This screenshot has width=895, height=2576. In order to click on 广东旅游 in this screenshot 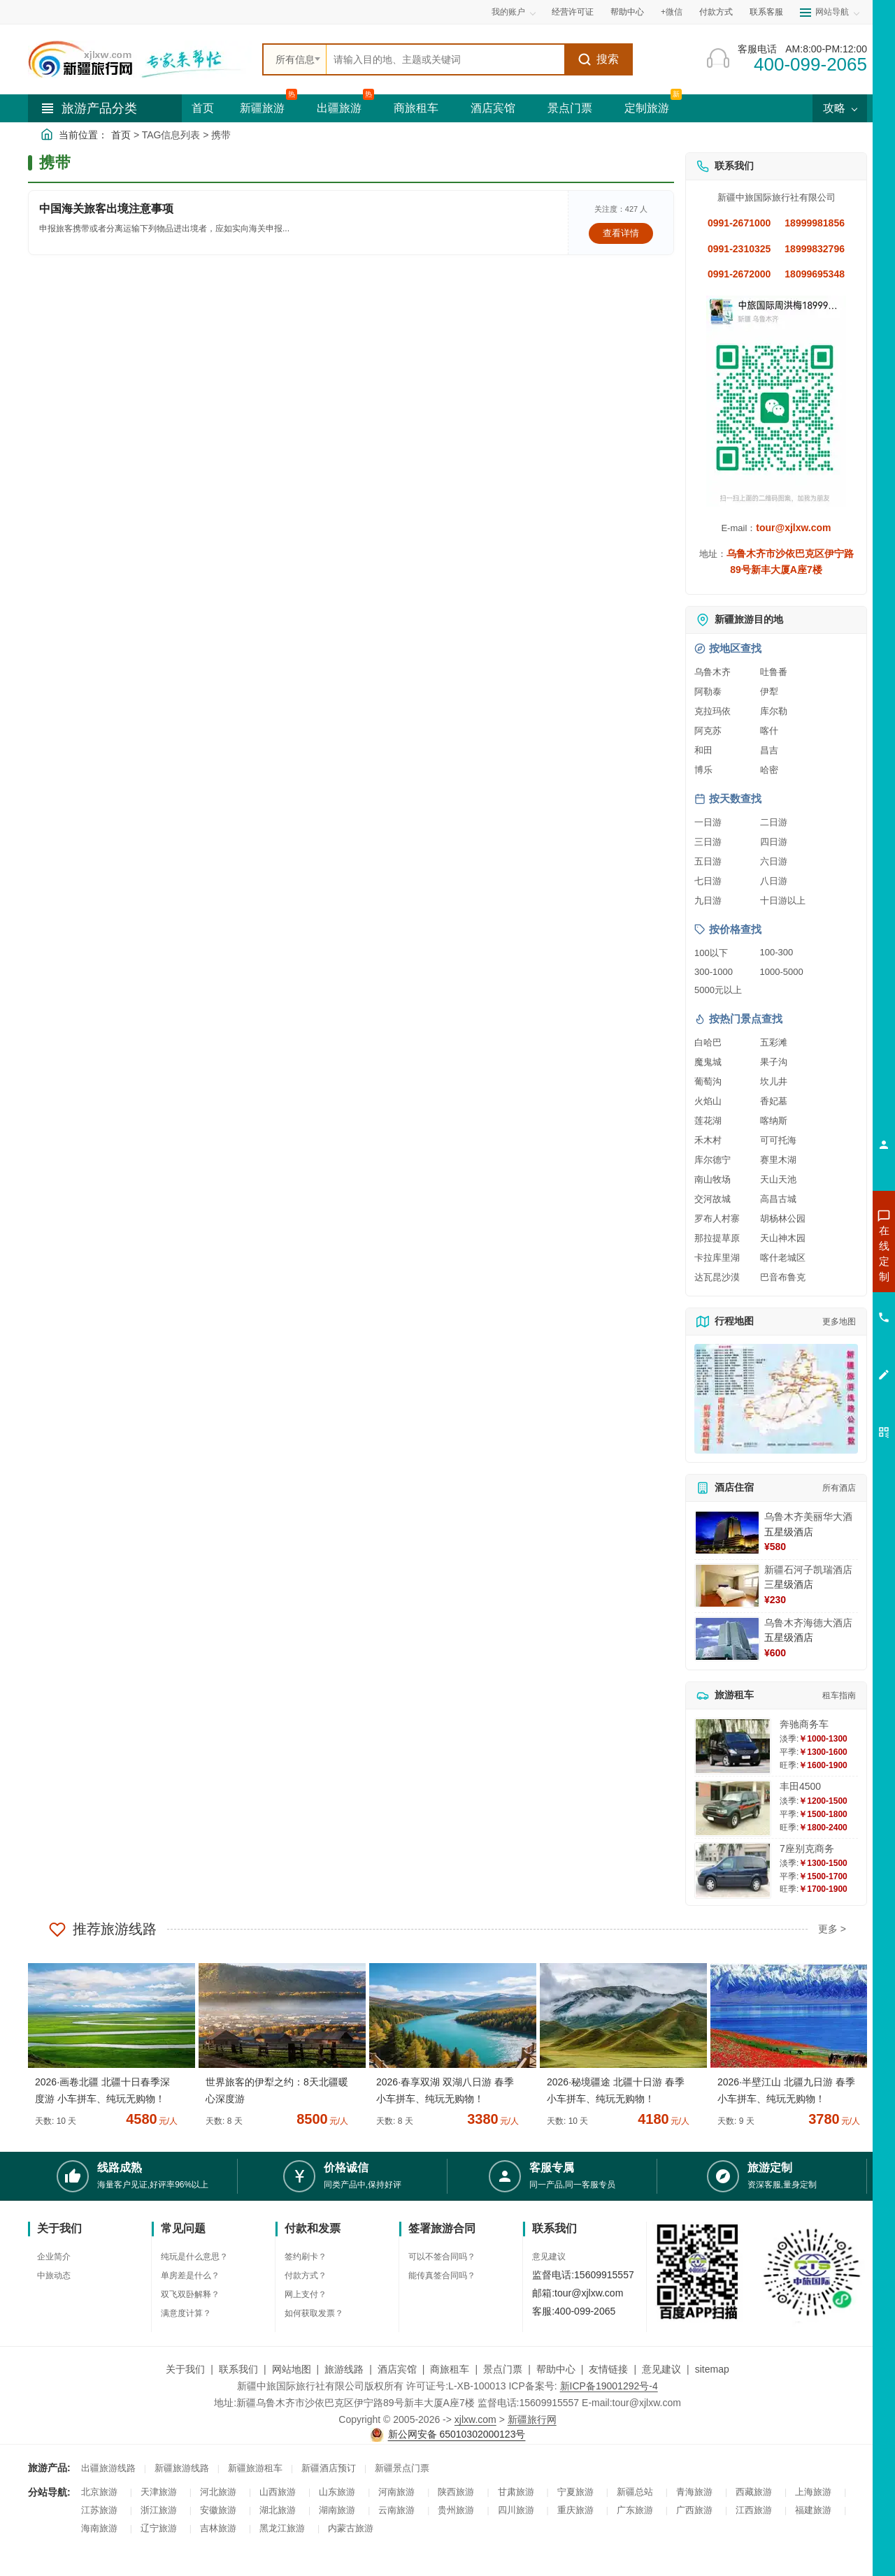, I will do `click(635, 2510)`.